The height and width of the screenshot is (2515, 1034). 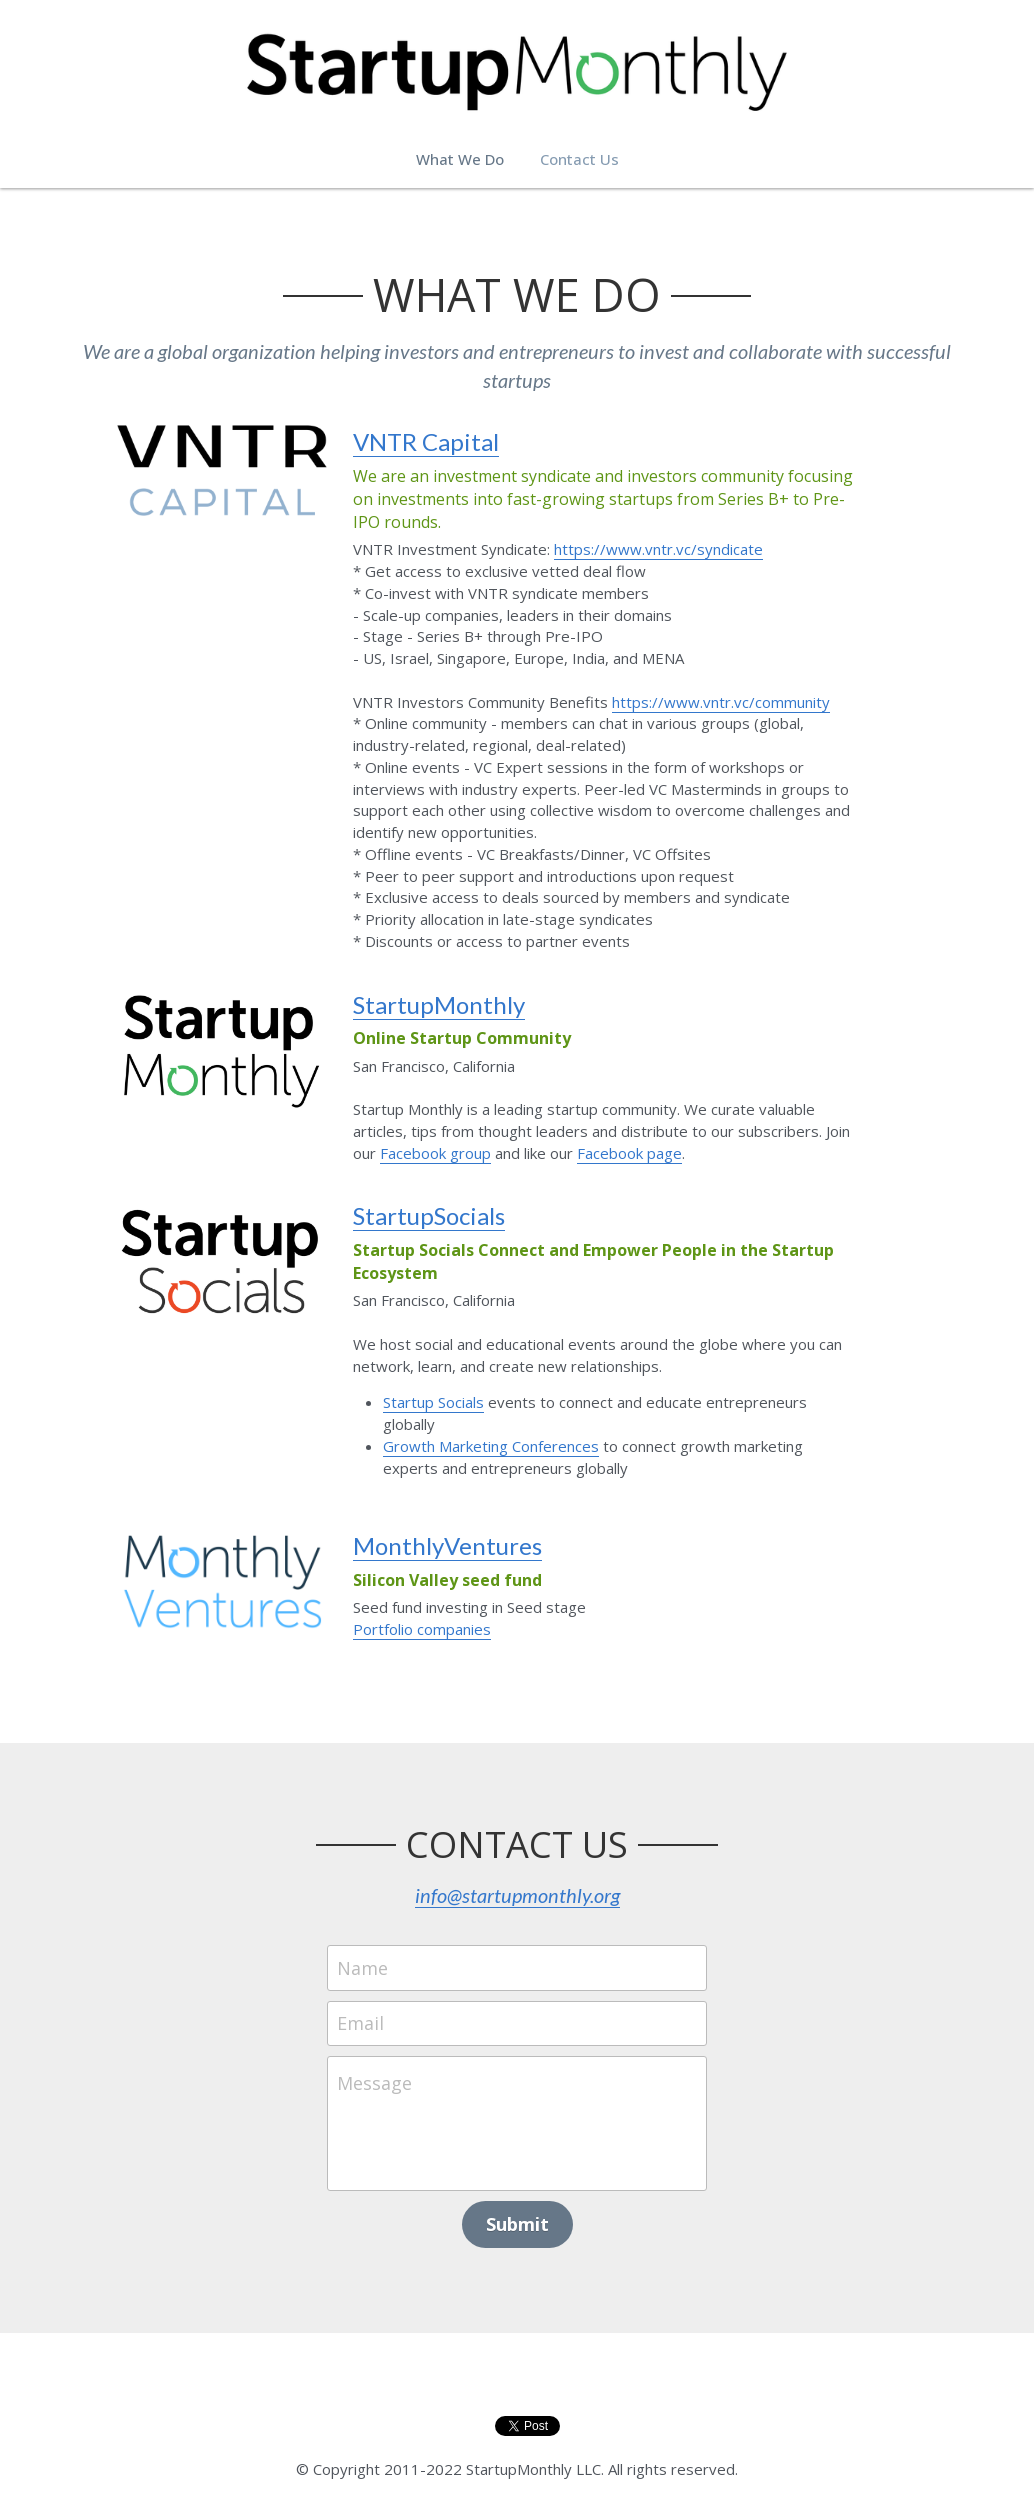 What do you see at coordinates (491, 1446) in the screenshot?
I see `Growth Marketing Conferences` at bounding box center [491, 1446].